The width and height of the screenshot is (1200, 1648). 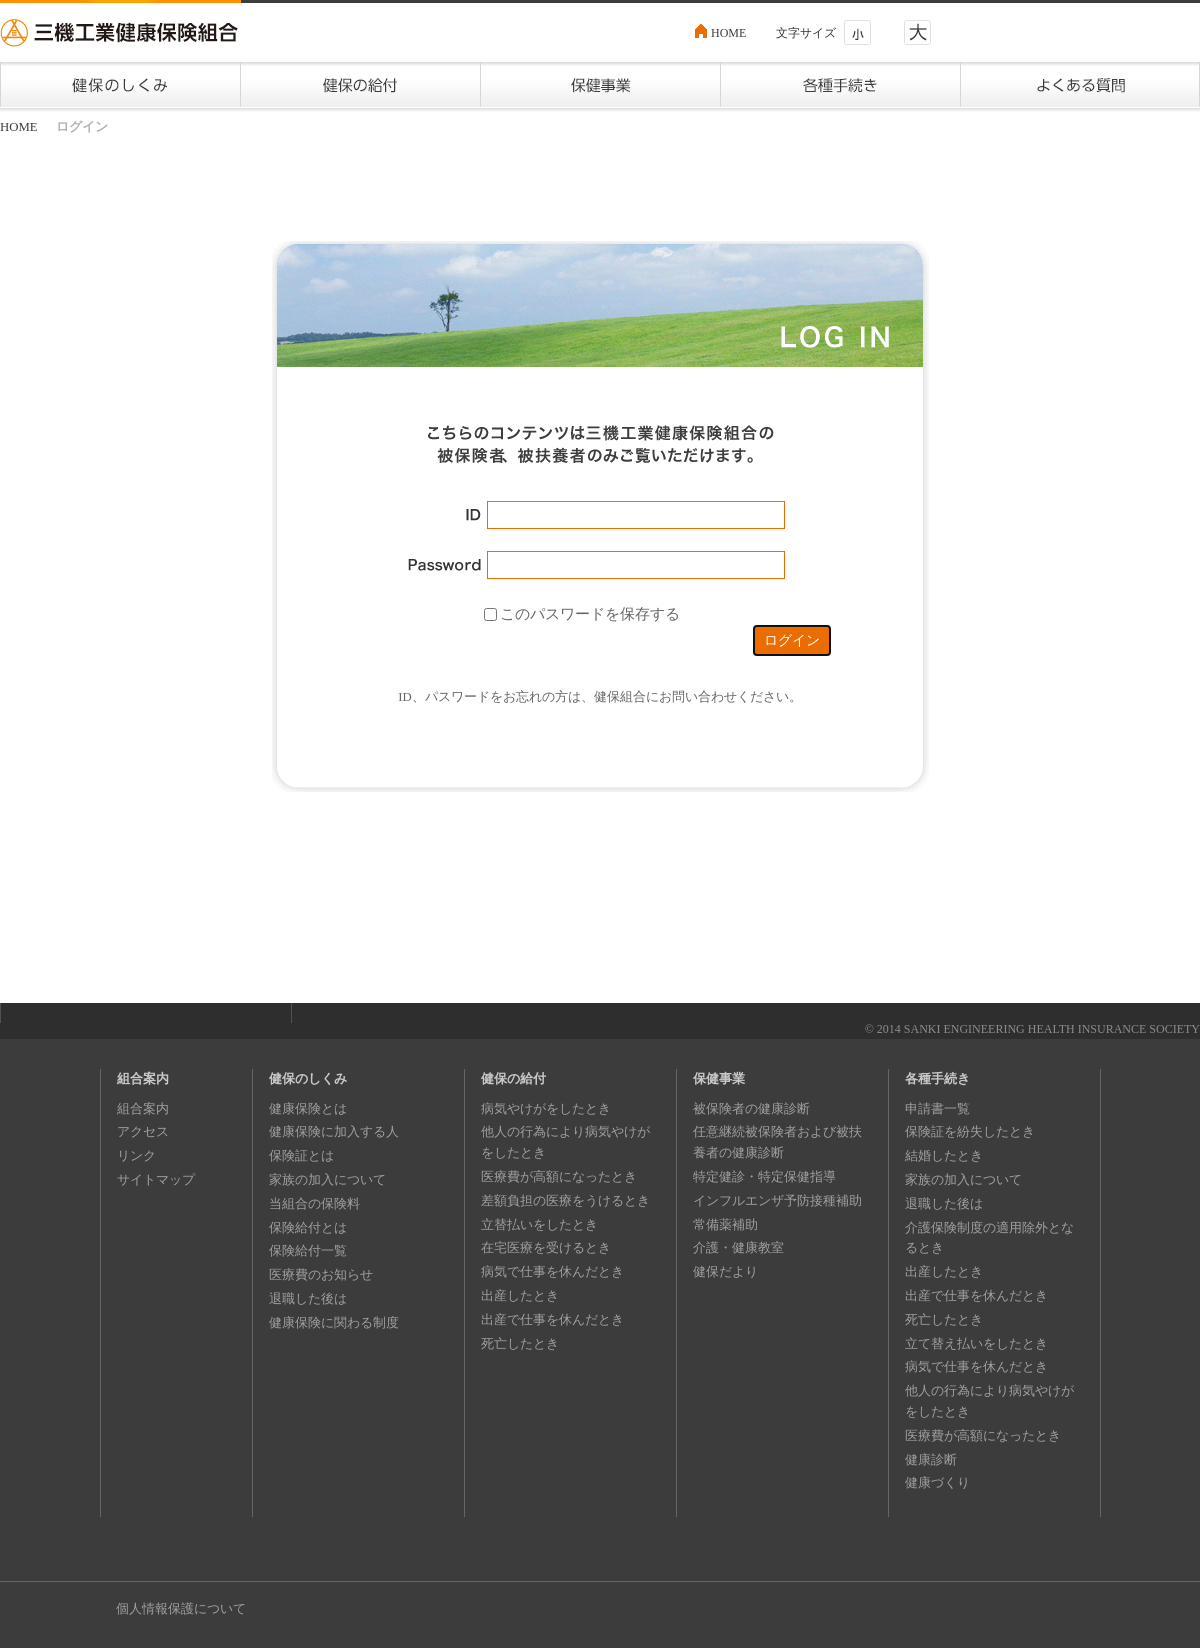 I want to click on 特定健診・特定保健指導, so click(x=764, y=1176).